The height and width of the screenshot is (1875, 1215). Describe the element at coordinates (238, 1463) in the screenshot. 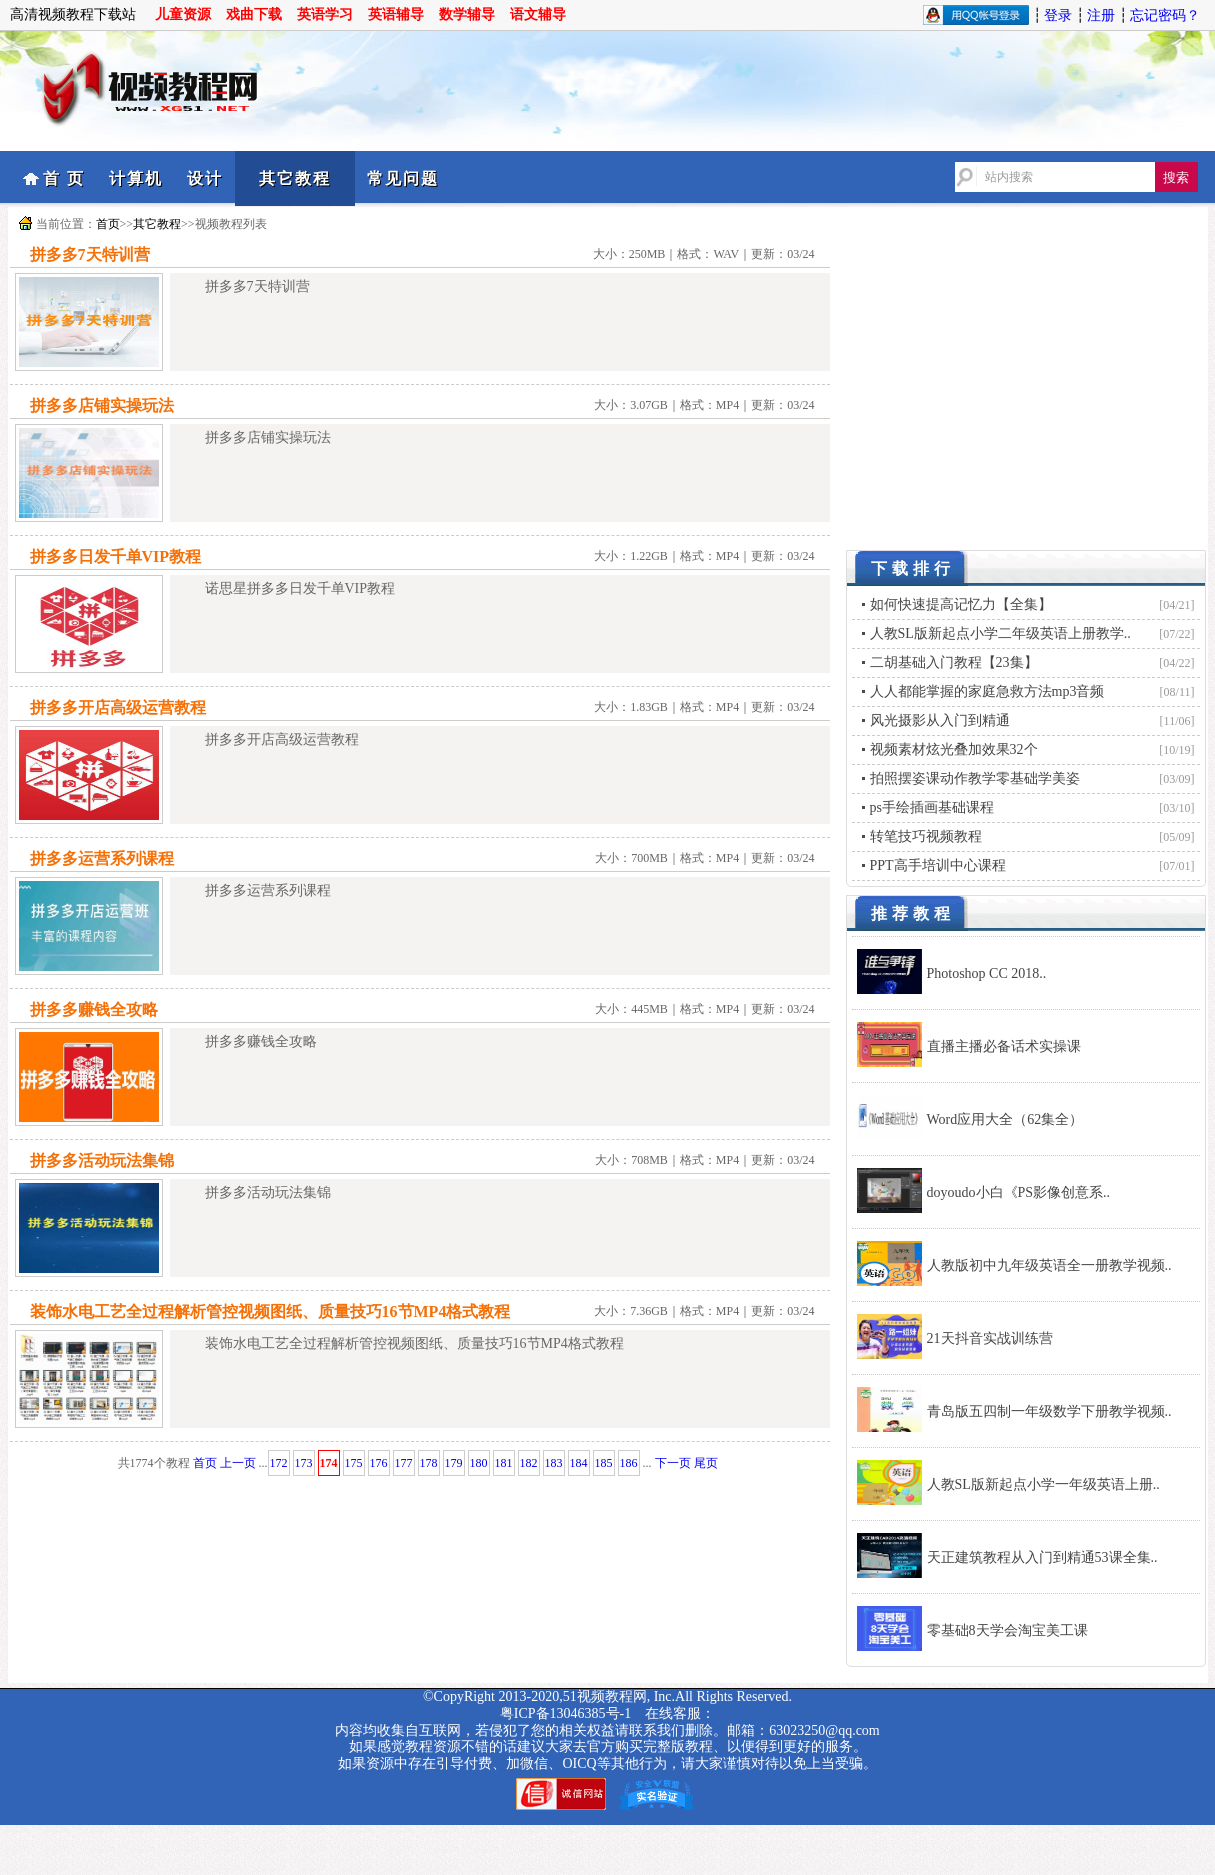

I see `上一页` at that location.